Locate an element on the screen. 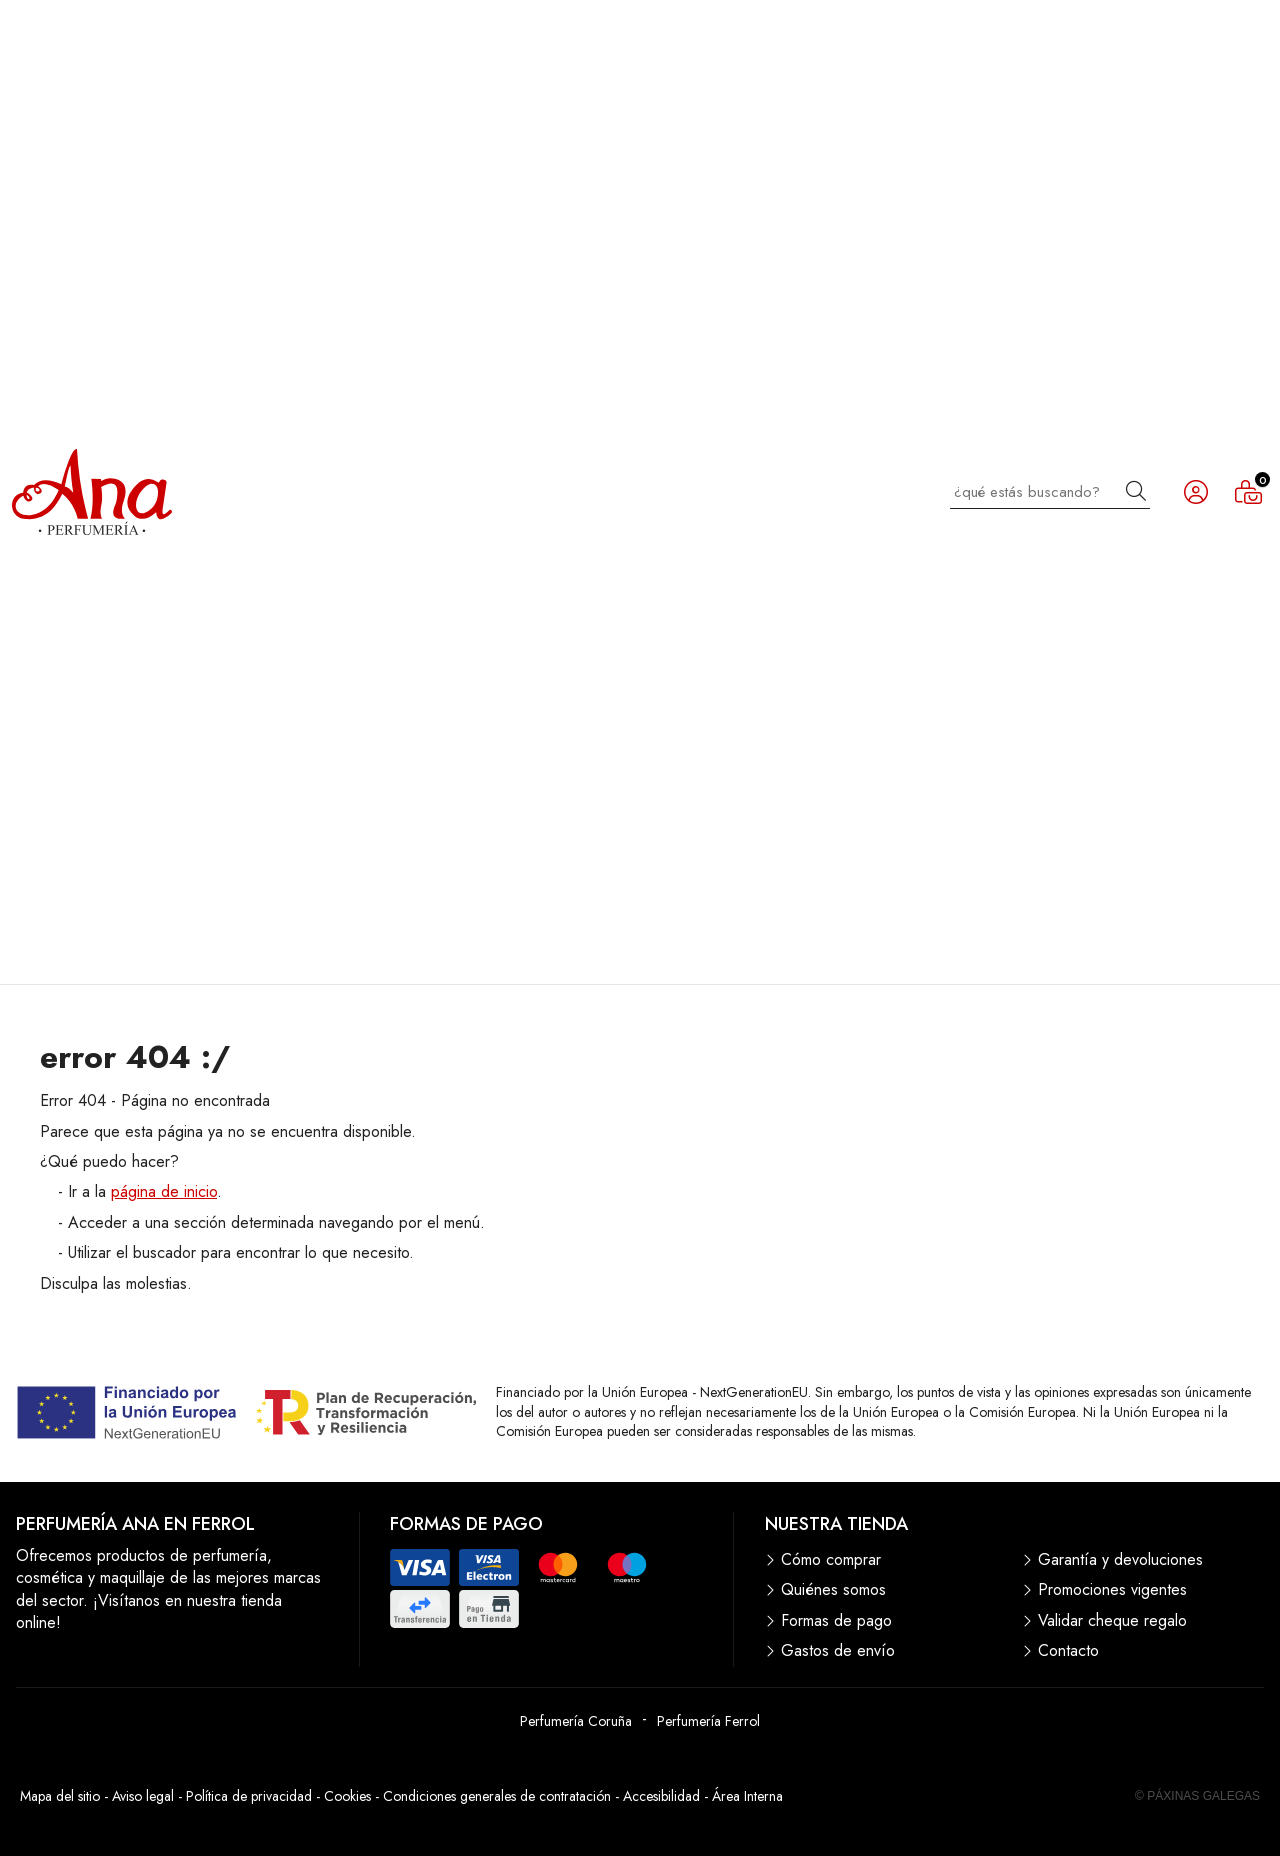 This screenshot has height=1856, width=1280. Cookies is located at coordinates (347, 1796).